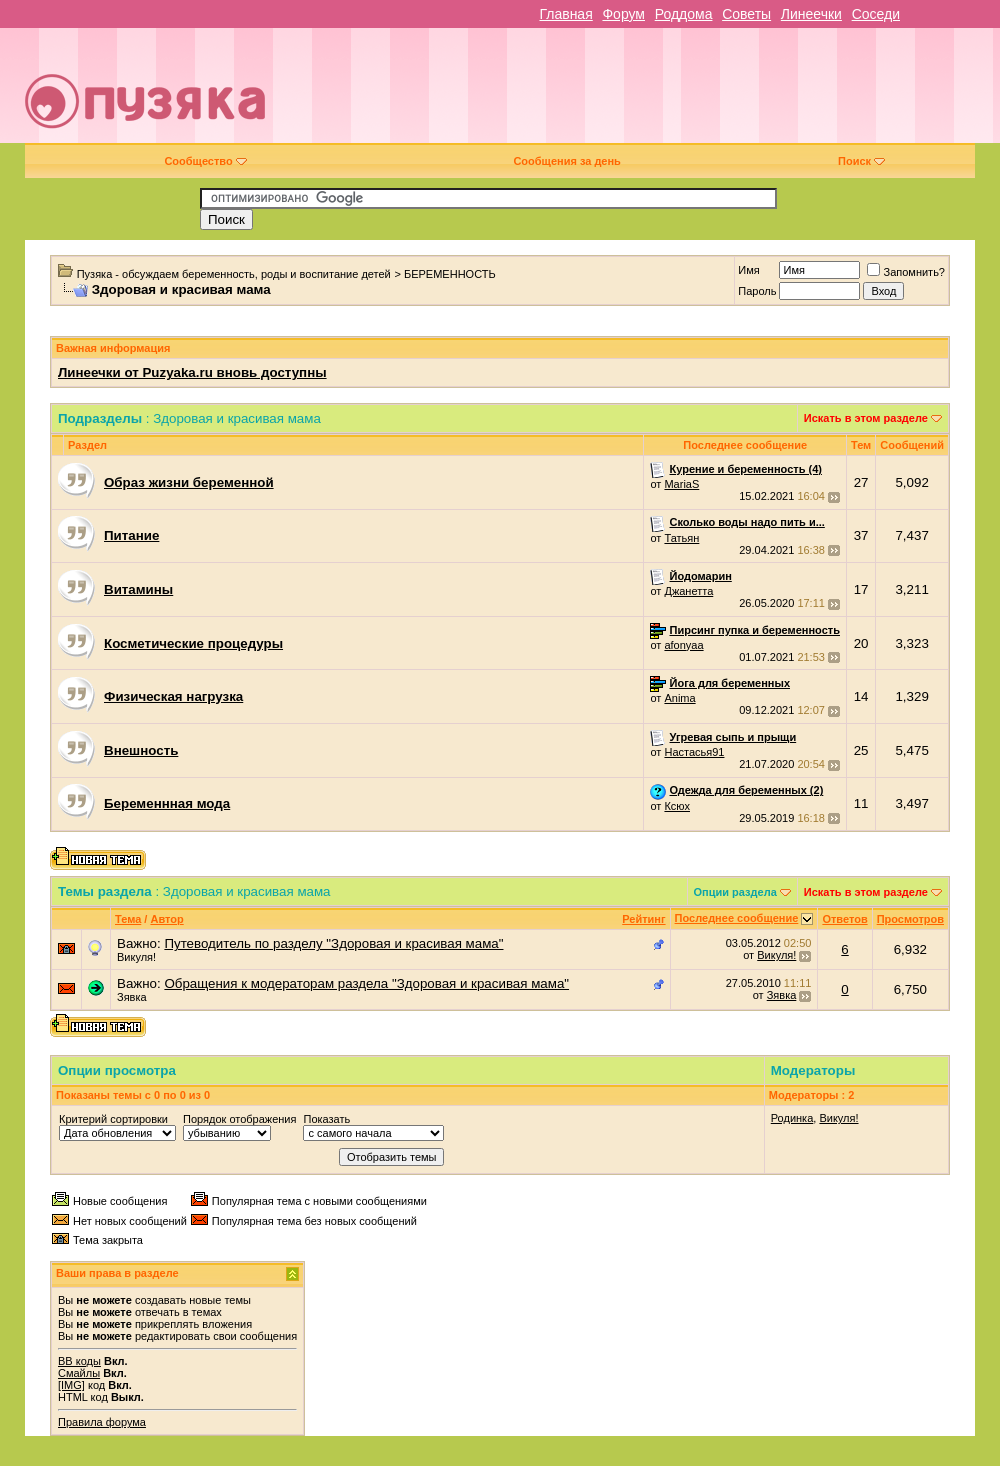 This screenshot has width=1000, height=1466. I want to click on Рейтинг, so click(643, 919).